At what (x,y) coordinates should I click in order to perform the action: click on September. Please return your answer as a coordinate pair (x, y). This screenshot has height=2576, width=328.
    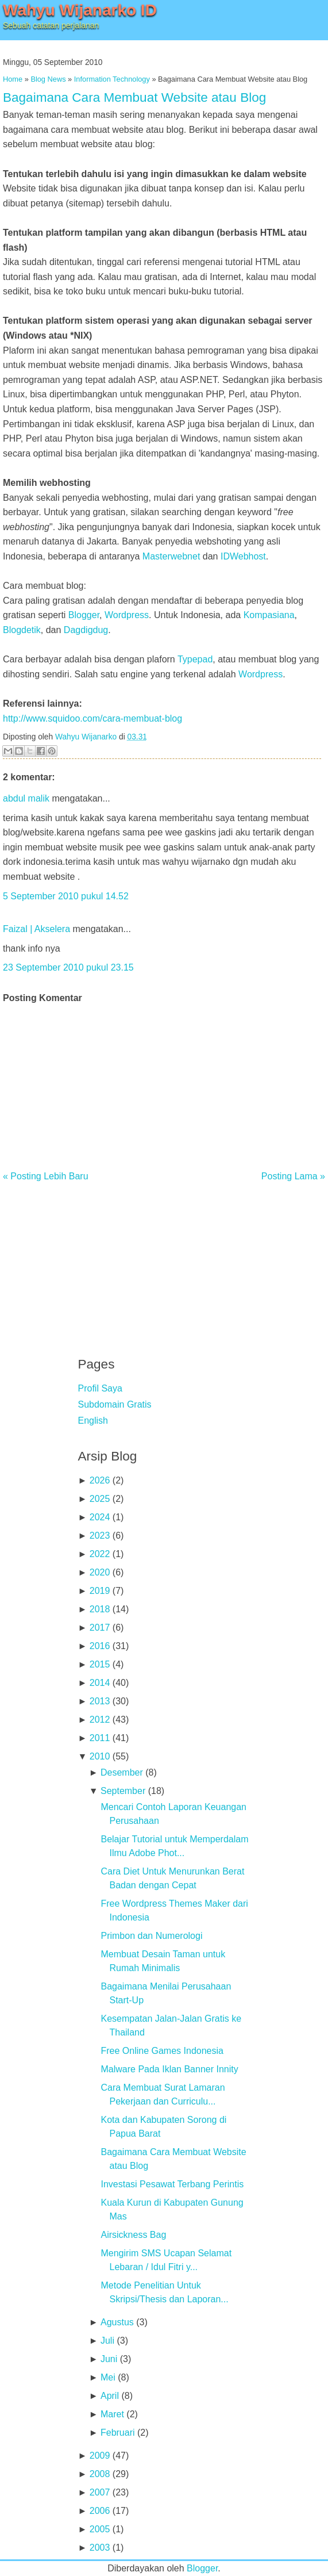
    Looking at the image, I should click on (123, 1791).